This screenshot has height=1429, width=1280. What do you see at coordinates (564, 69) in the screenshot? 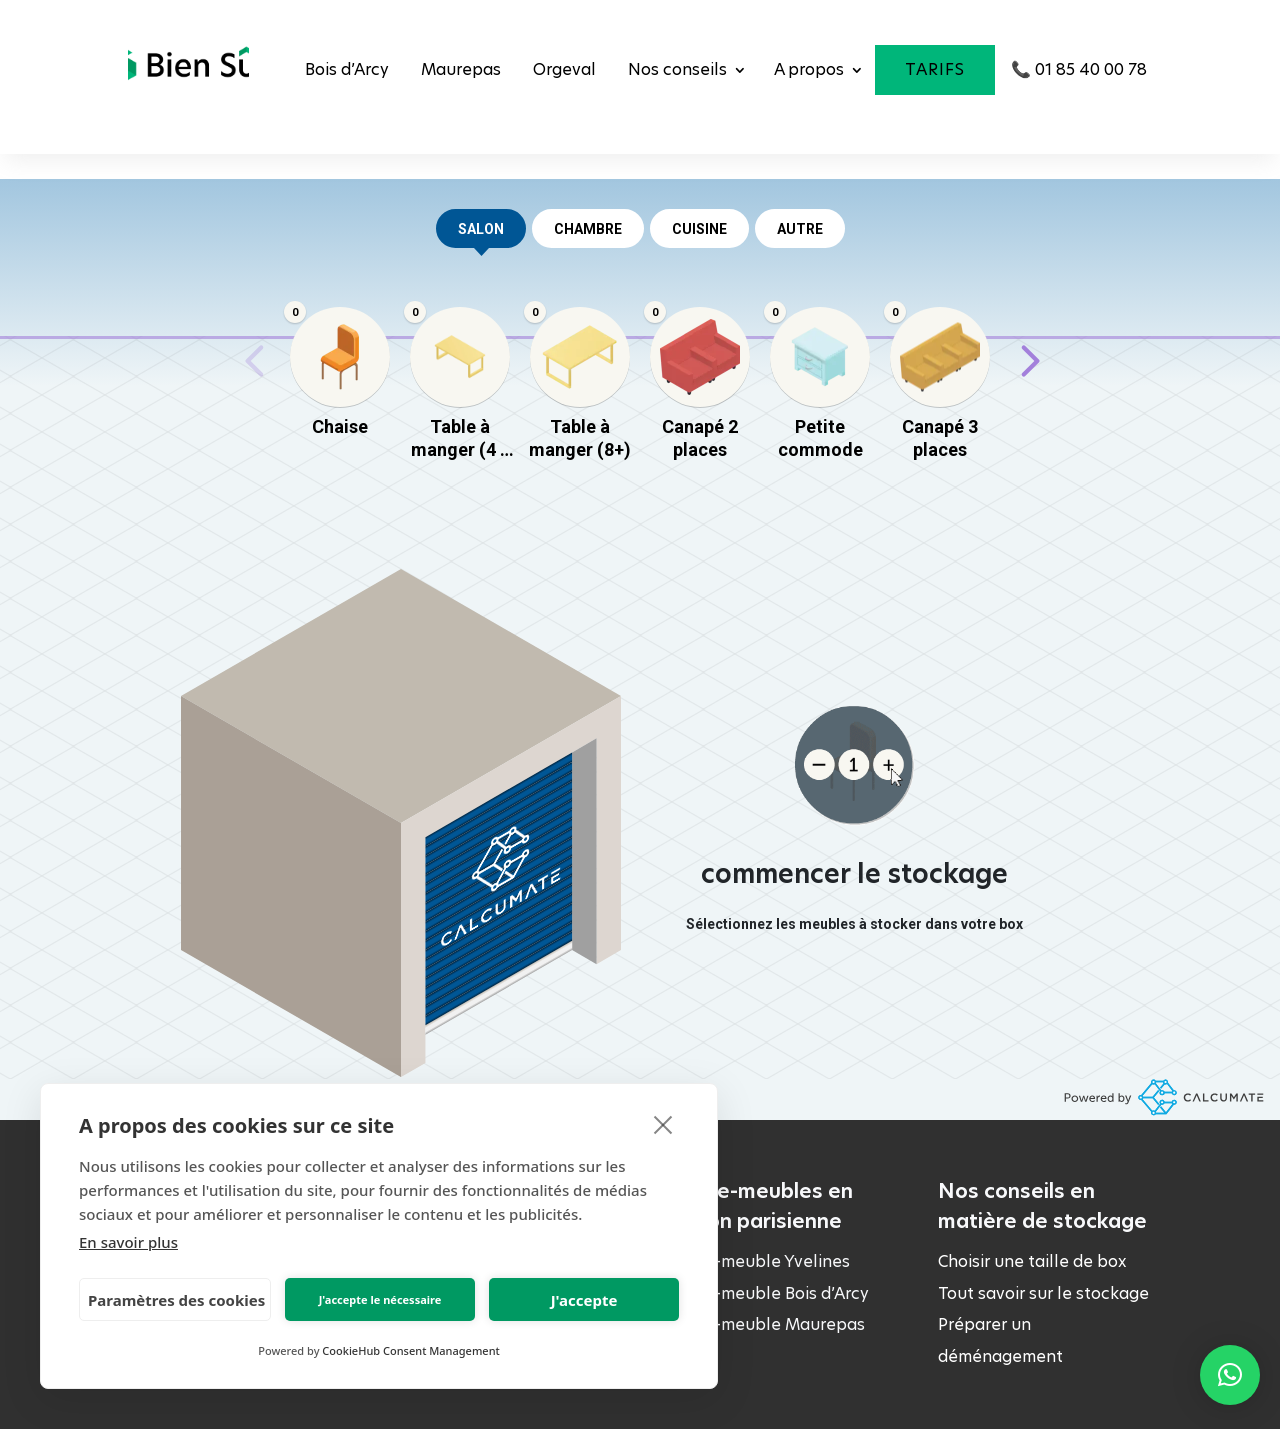
I see `Orgeval` at bounding box center [564, 69].